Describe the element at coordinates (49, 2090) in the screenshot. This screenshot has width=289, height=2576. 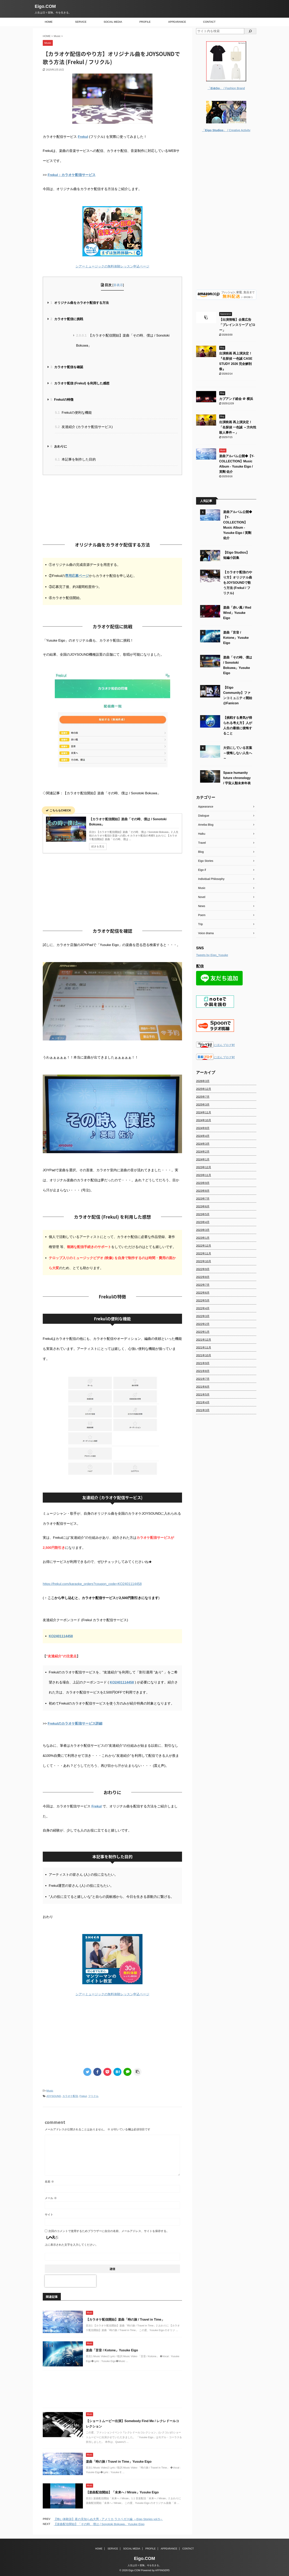
I see `Music` at that location.